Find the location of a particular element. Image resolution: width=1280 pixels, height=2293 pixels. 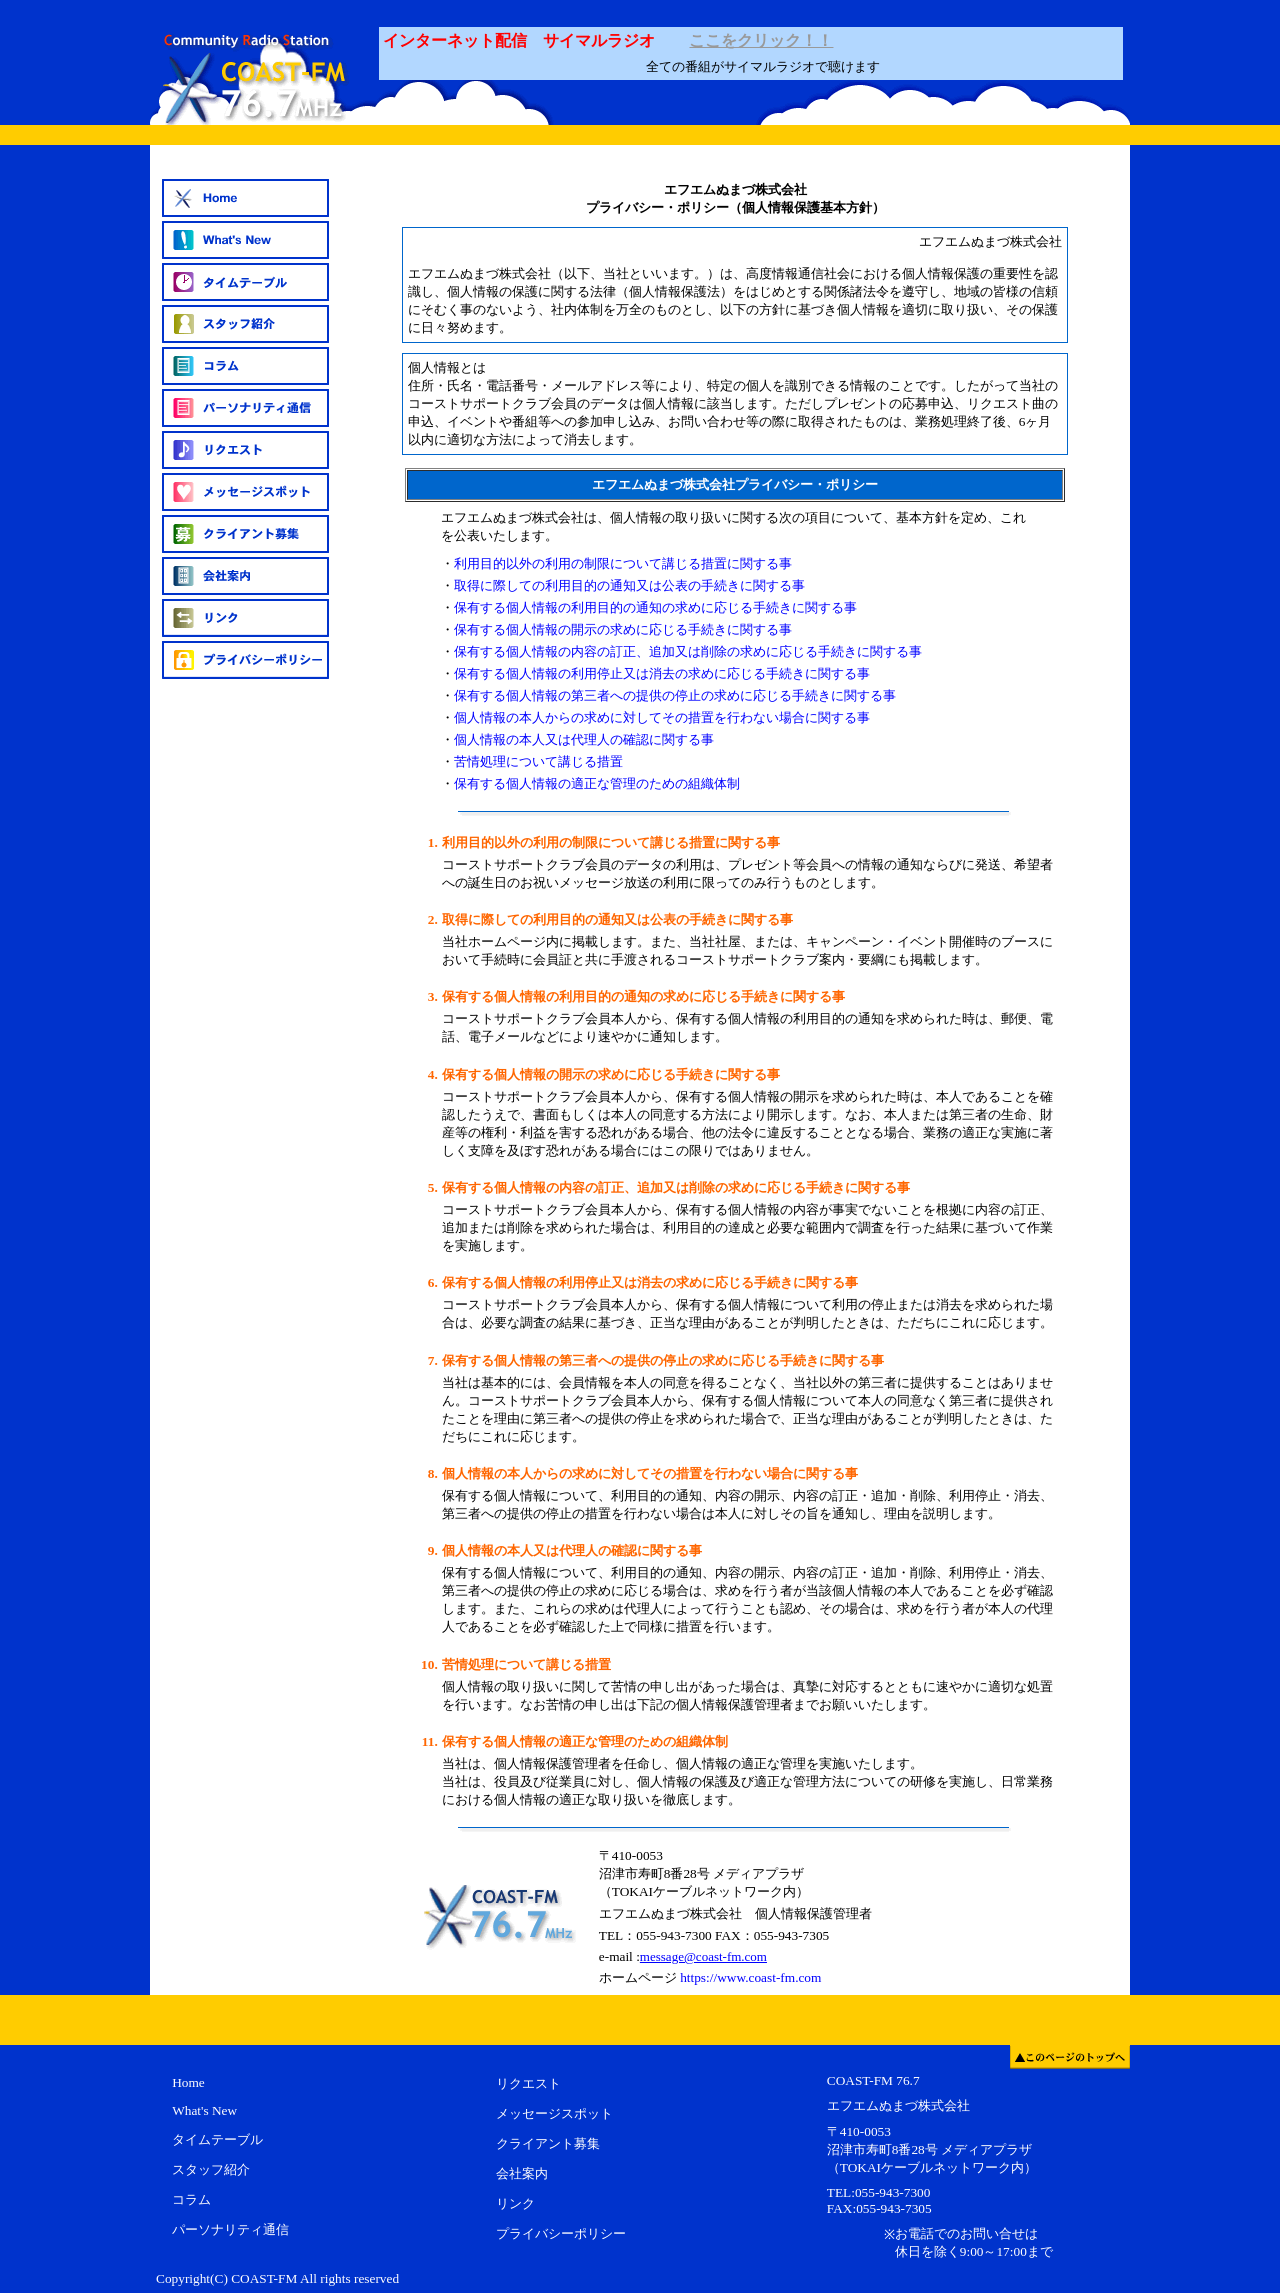

https://www.coast-fm.com is located at coordinates (750, 1977).